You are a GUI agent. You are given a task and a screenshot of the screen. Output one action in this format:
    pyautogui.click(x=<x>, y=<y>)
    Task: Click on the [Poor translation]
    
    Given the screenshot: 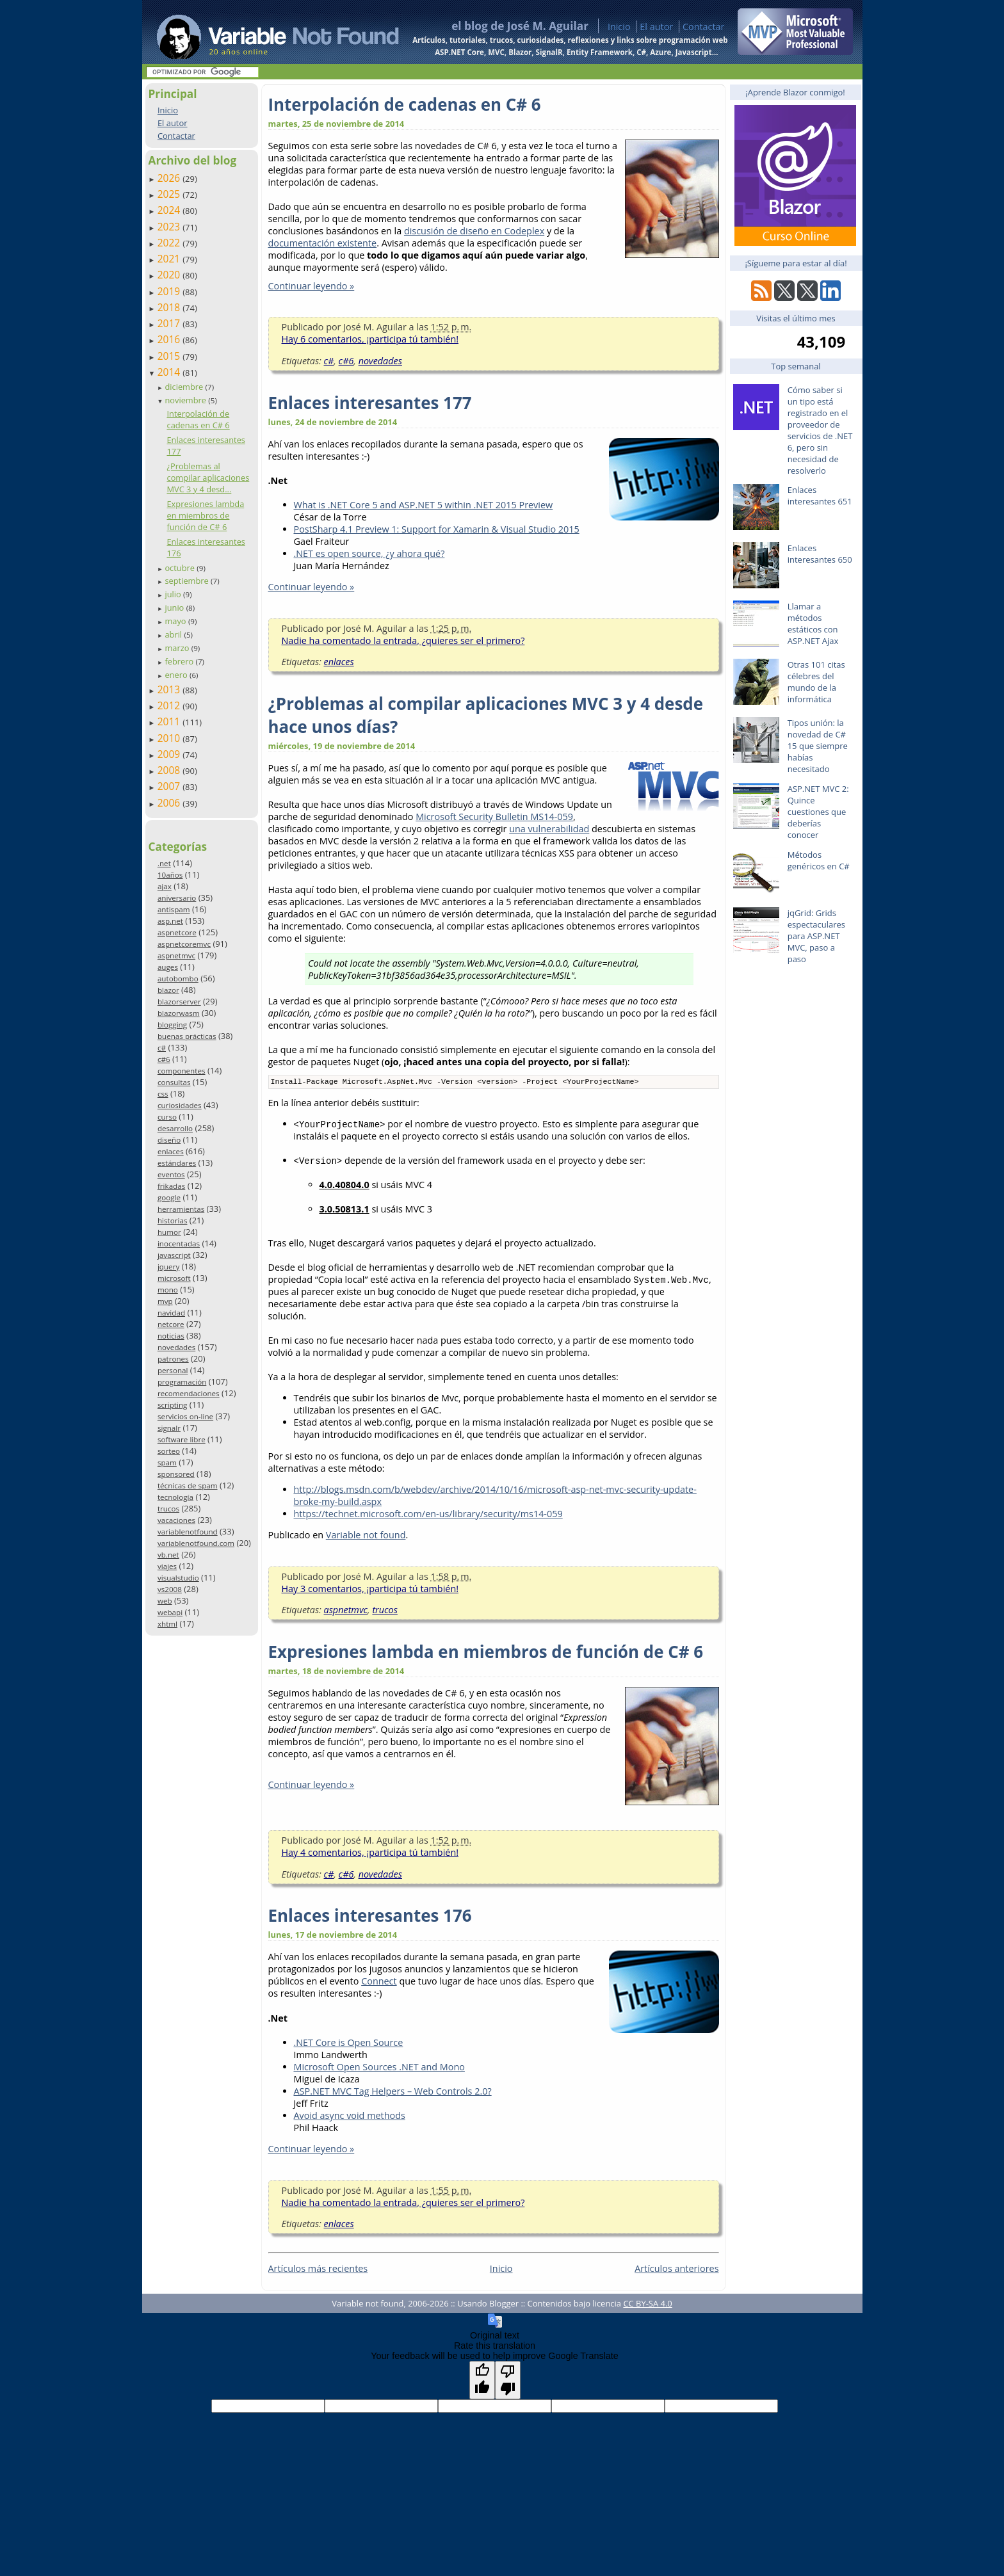 What is the action you would take?
    pyautogui.click(x=508, y=2381)
    